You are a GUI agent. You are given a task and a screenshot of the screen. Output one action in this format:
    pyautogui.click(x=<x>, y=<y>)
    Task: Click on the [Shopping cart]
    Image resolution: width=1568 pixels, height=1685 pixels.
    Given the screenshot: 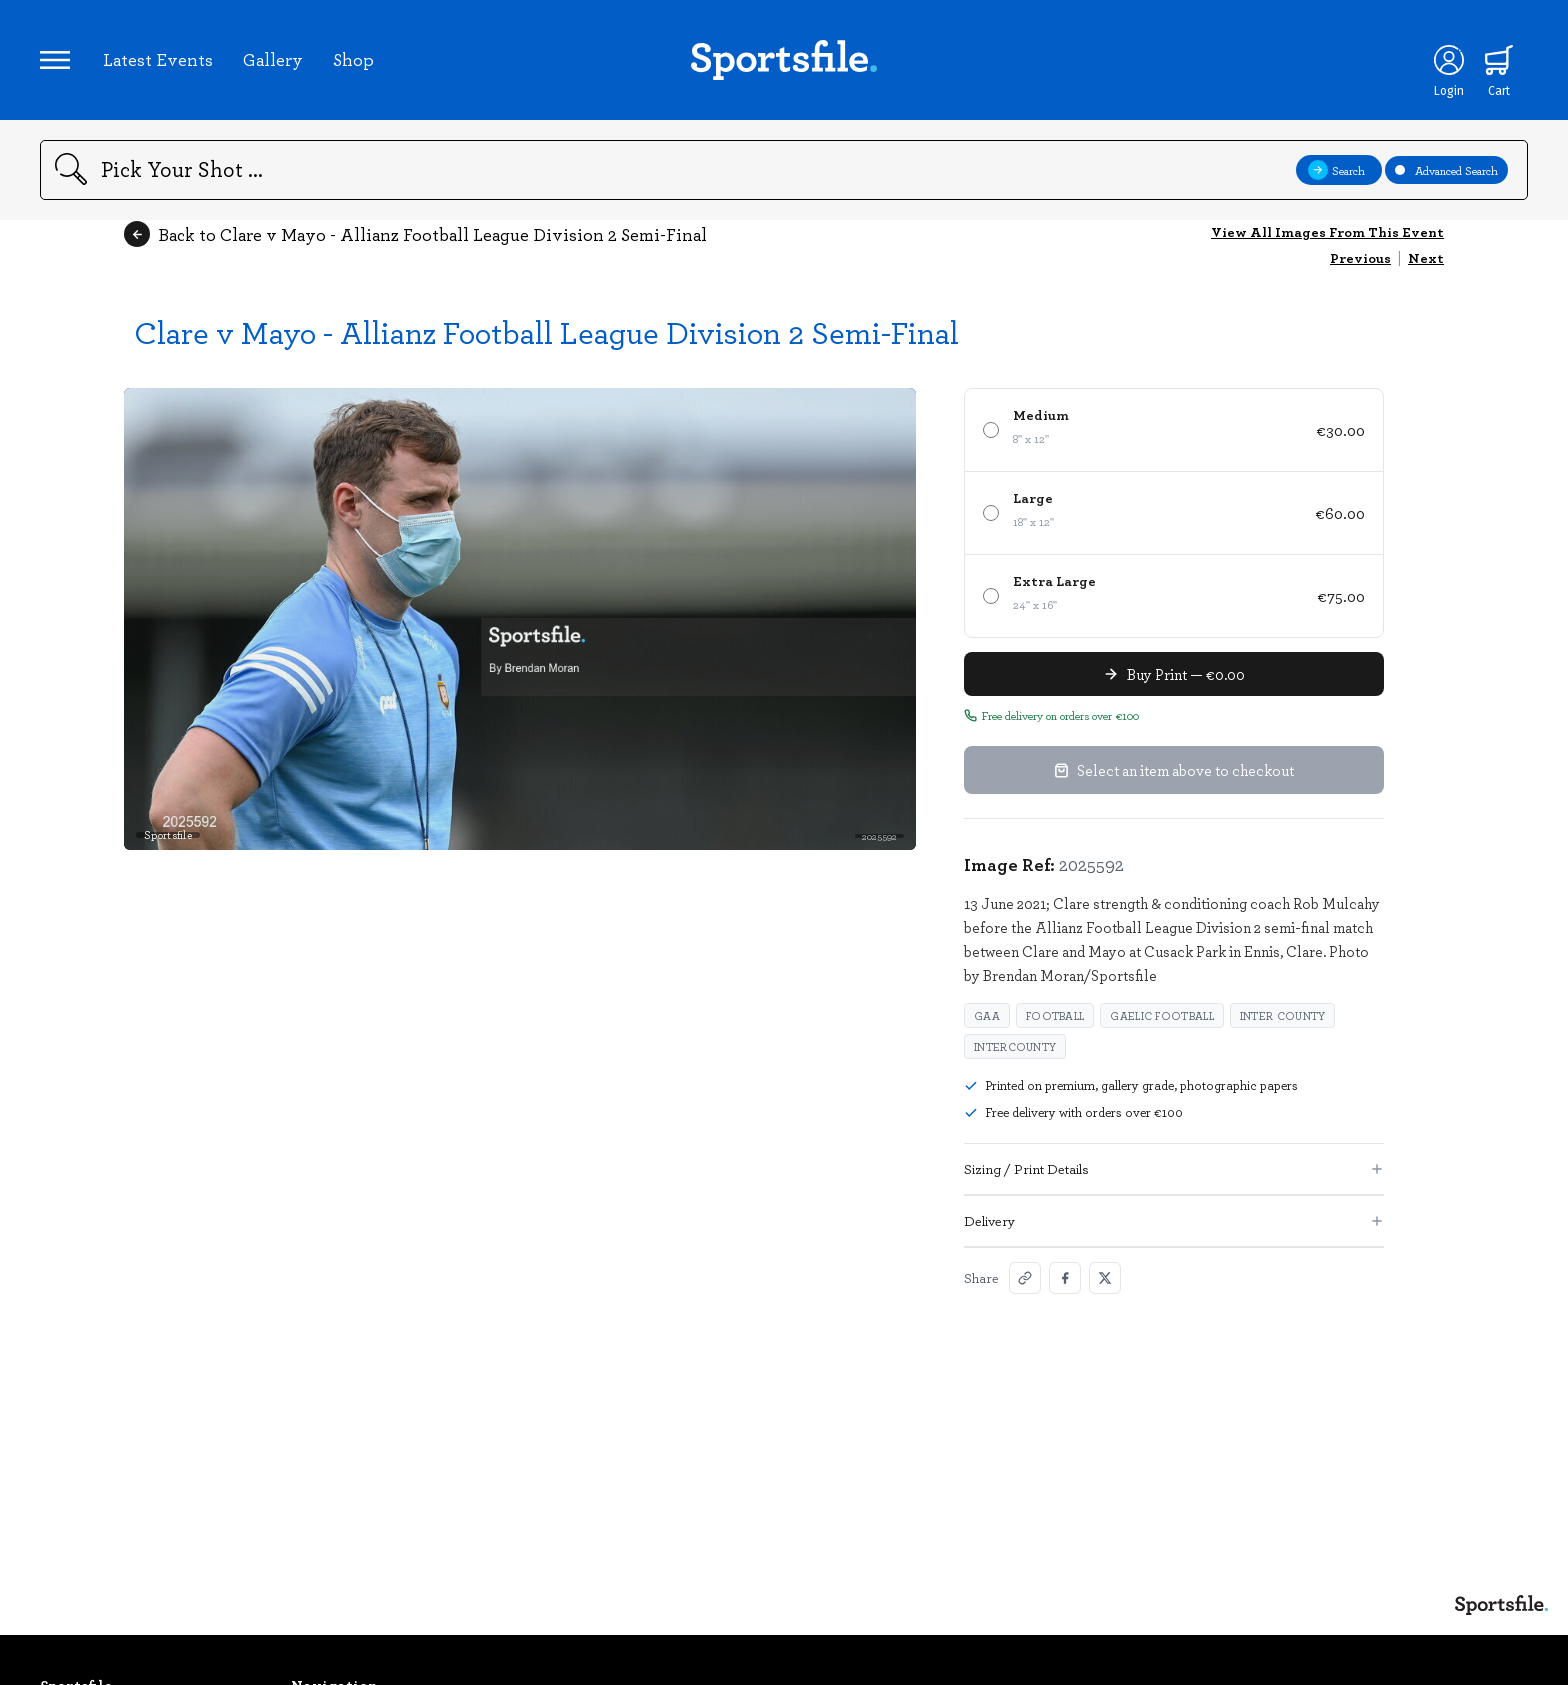 What is the action you would take?
    pyautogui.click(x=1499, y=60)
    